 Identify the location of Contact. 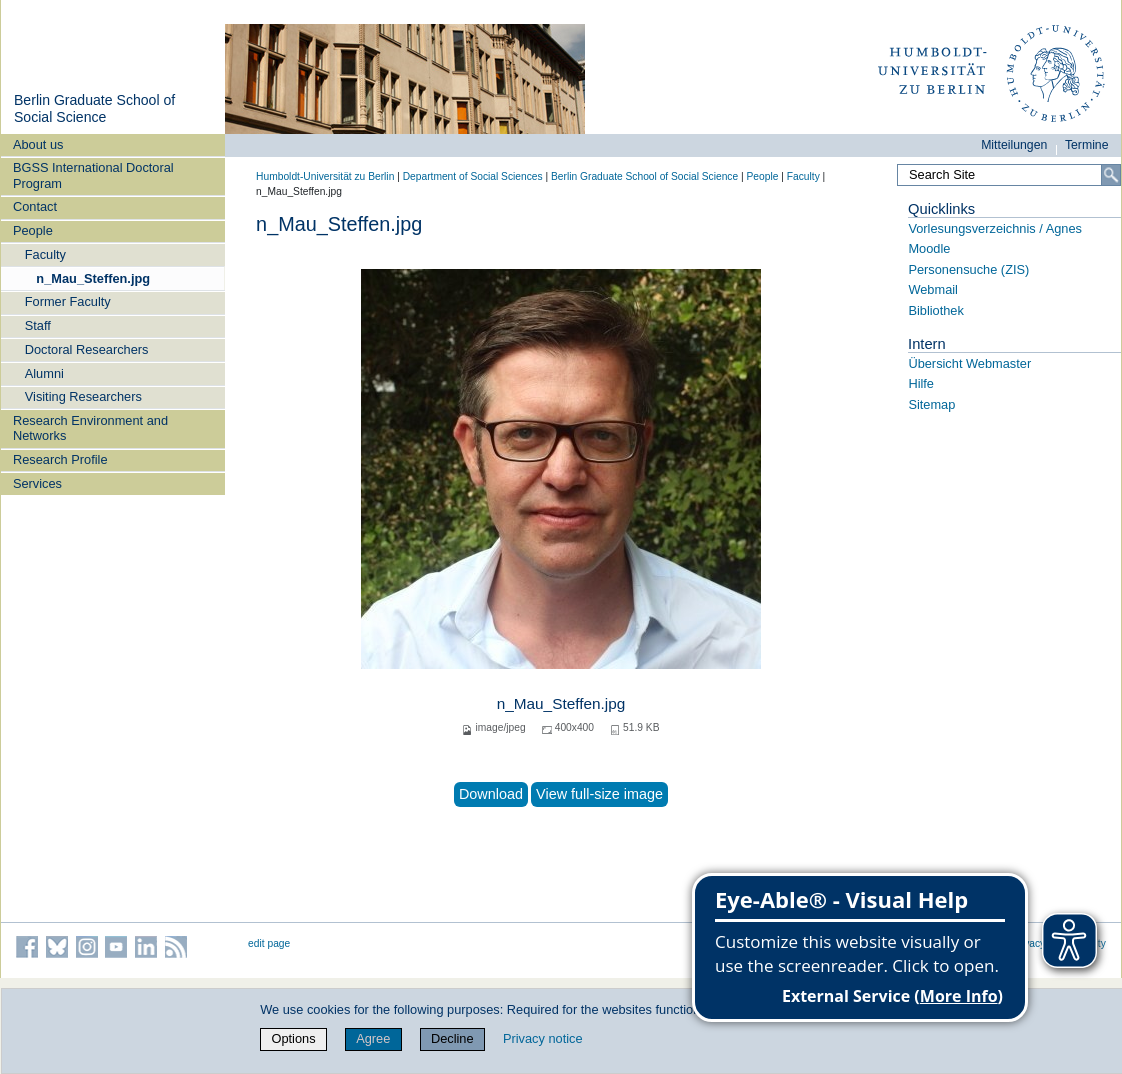
(35, 206).